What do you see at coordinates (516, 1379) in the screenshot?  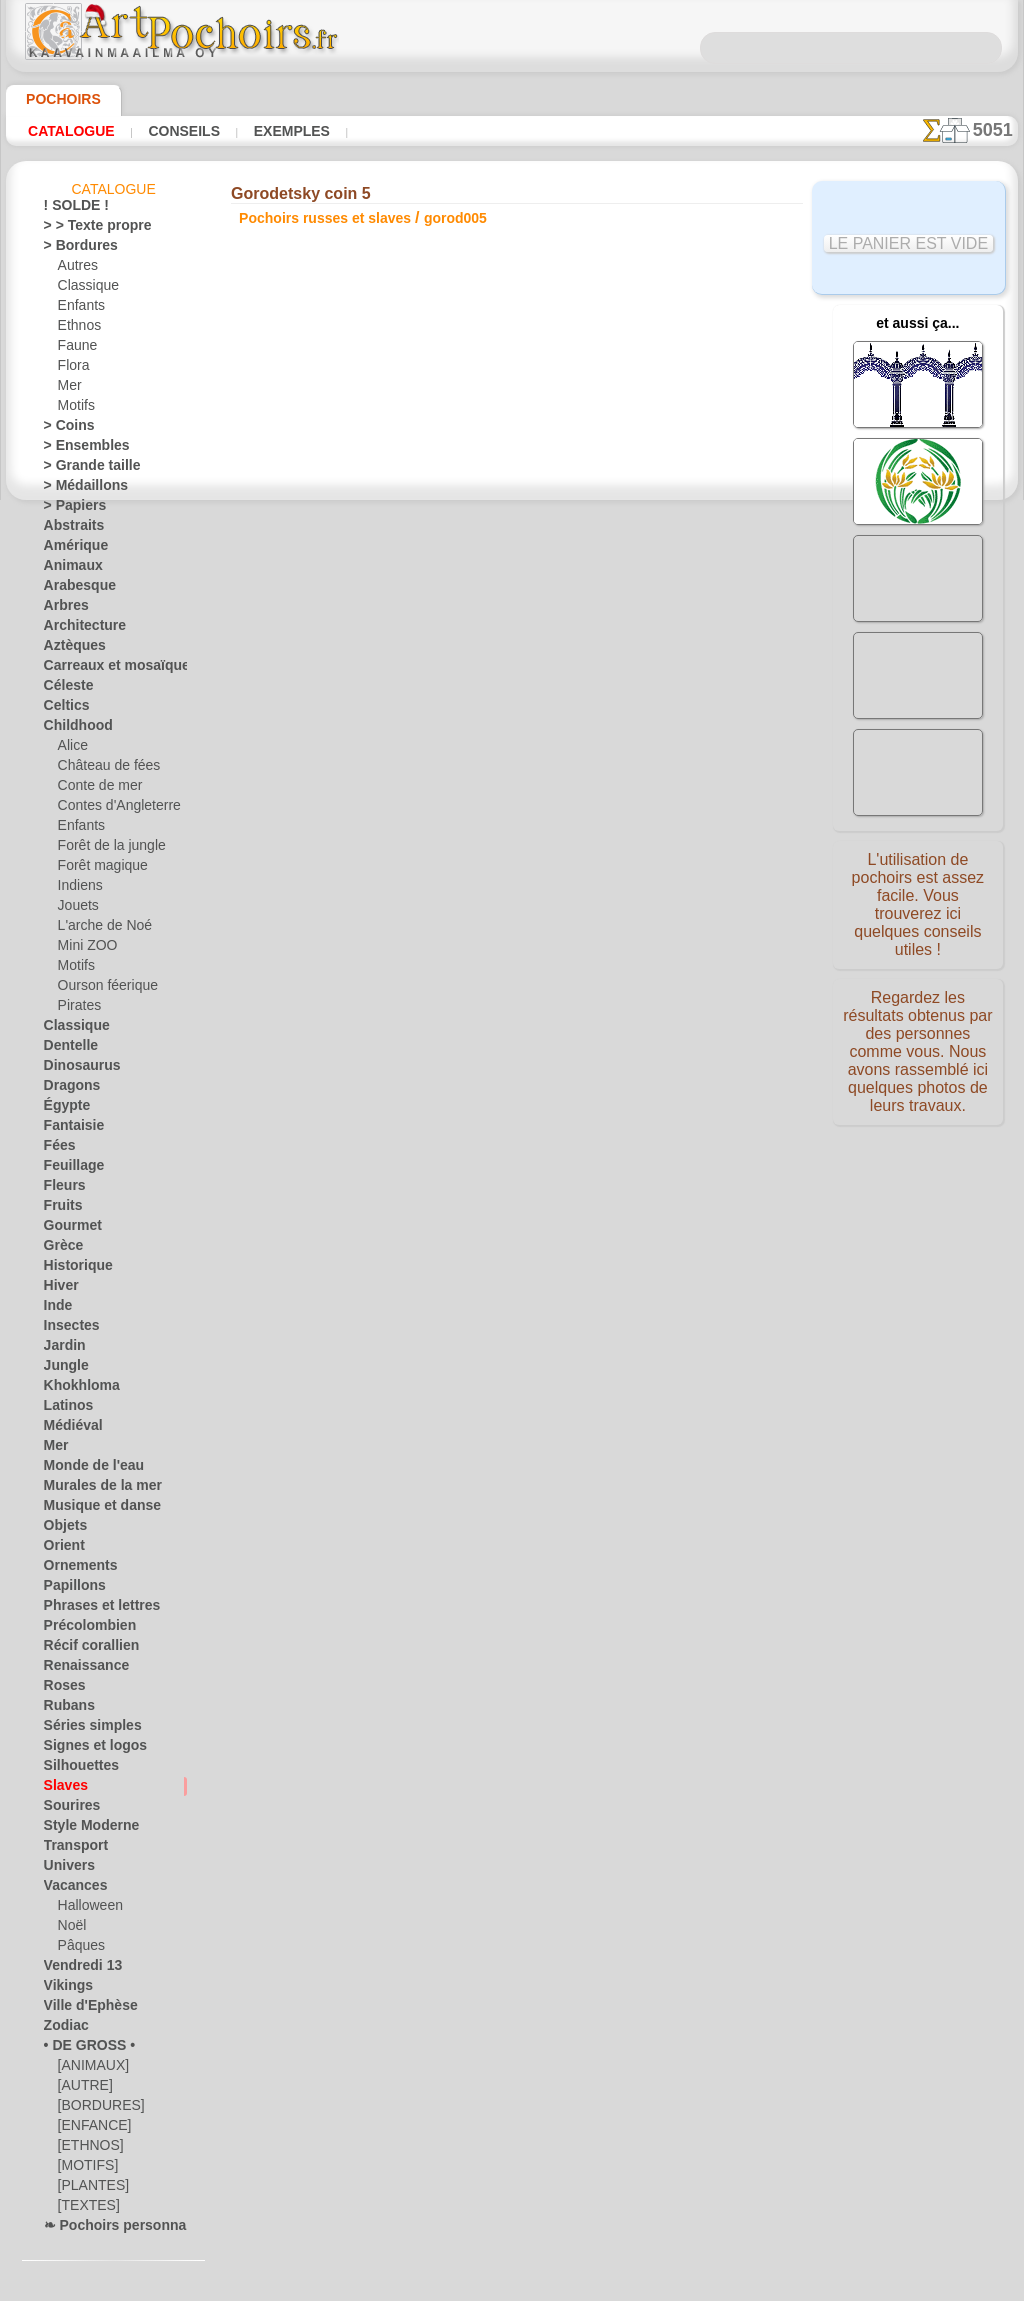 I see `• Politique de retour et de remboursement •` at bounding box center [516, 1379].